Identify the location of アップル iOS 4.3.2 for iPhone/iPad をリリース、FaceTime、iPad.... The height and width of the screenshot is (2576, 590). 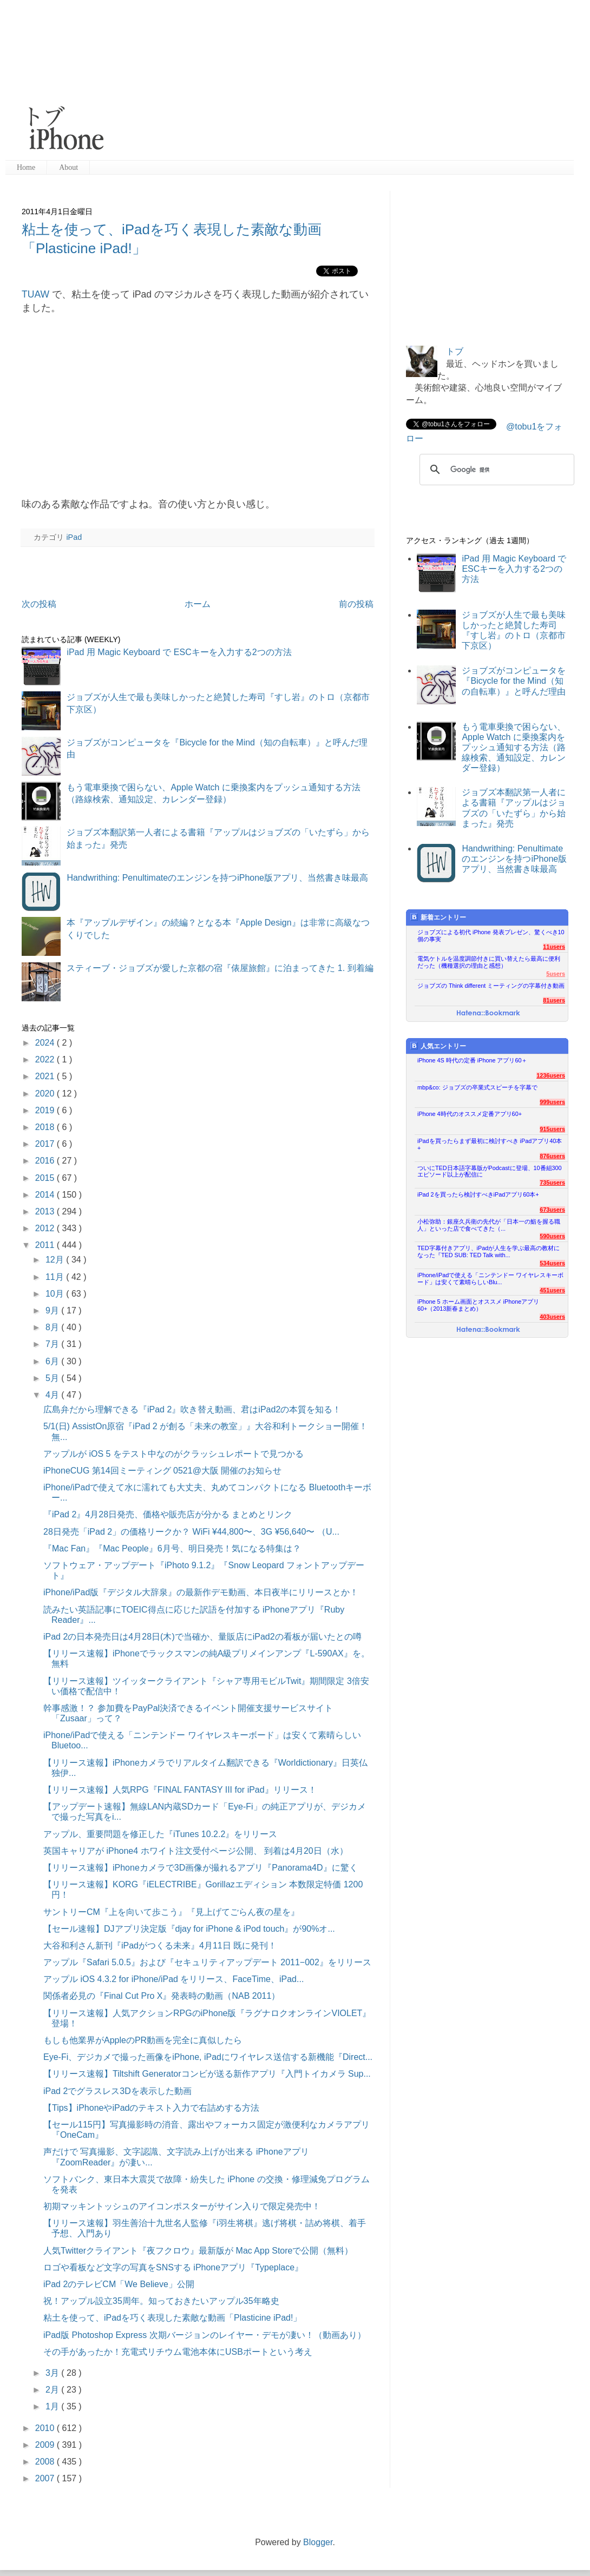
(173, 1979).